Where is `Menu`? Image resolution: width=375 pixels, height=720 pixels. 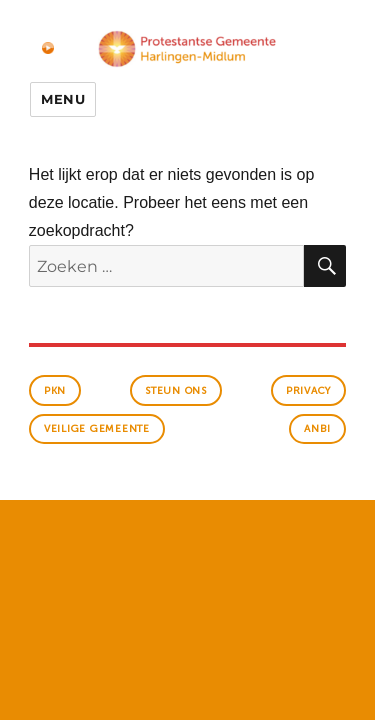 Menu is located at coordinates (63, 99).